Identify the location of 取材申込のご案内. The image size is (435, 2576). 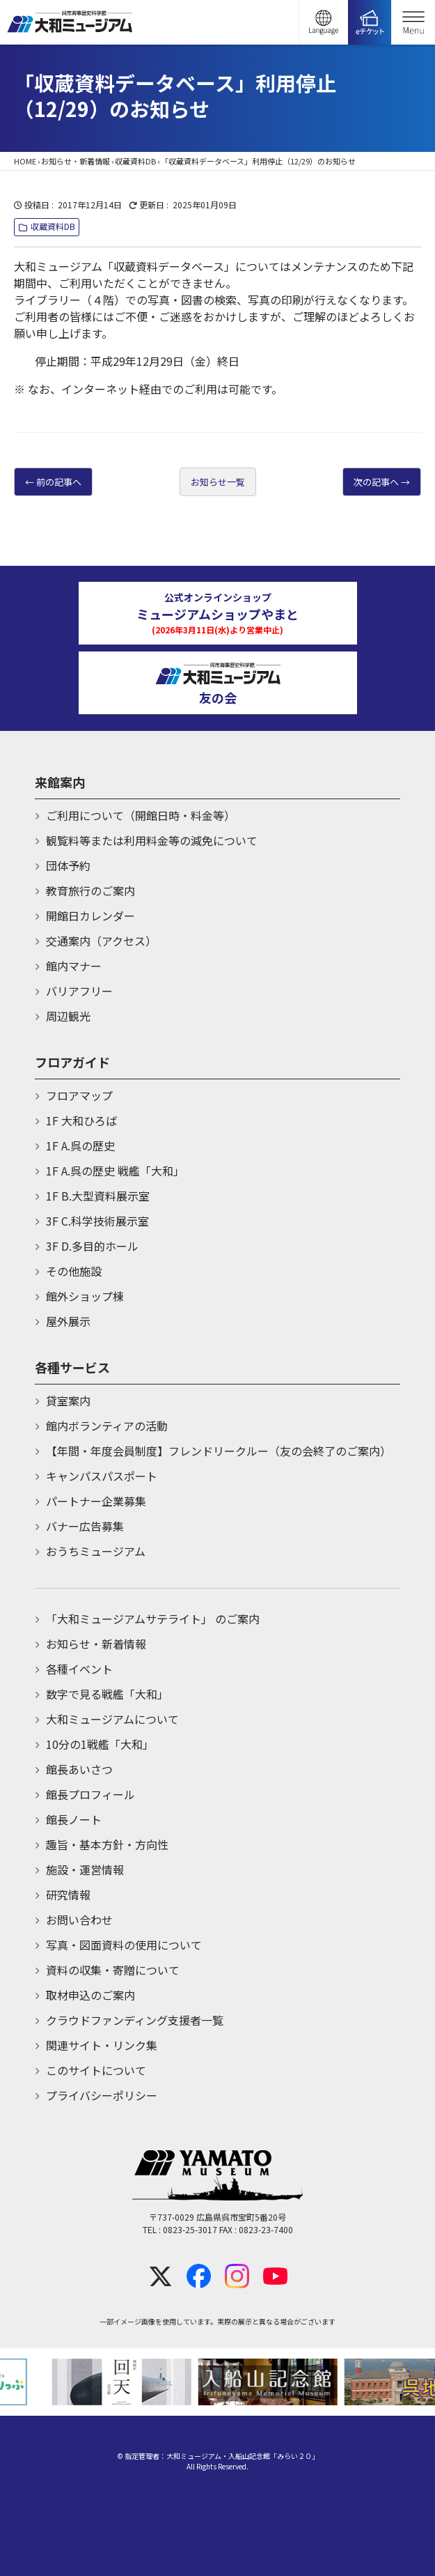
(90, 1995).